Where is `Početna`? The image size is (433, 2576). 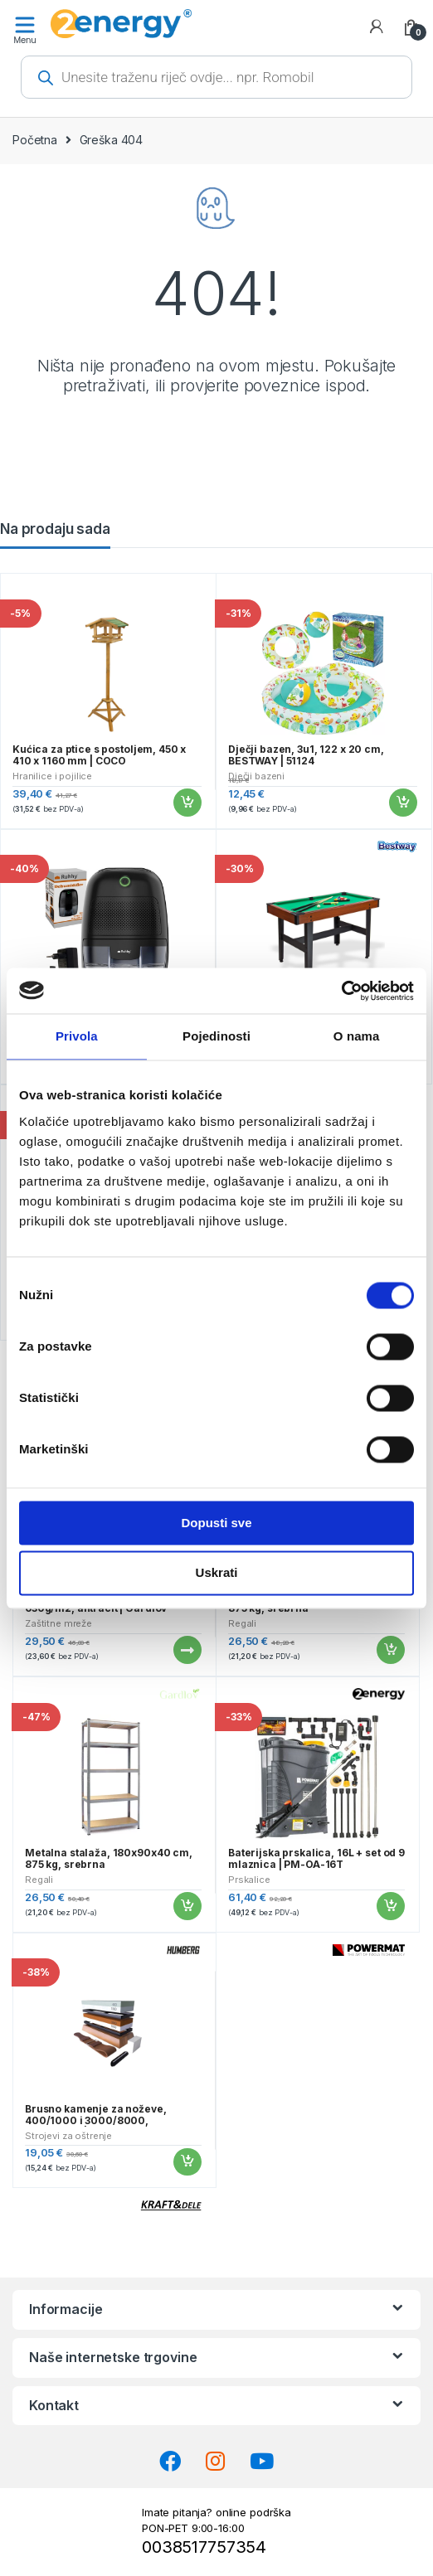 Početna is located at coordinates (34, 140).